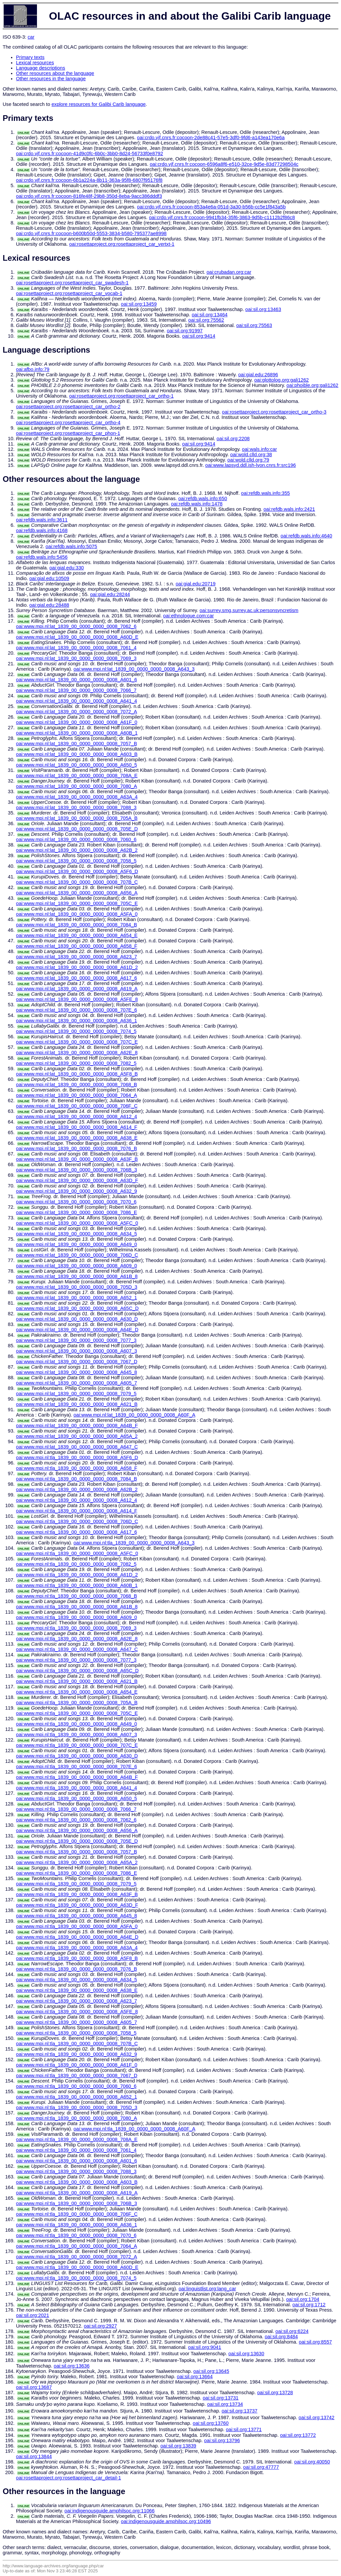  What do you see at coordinates (281, 2336) in the screenshot?
I see `oai:sil.org:8484` at bounding box center [281, 2336].